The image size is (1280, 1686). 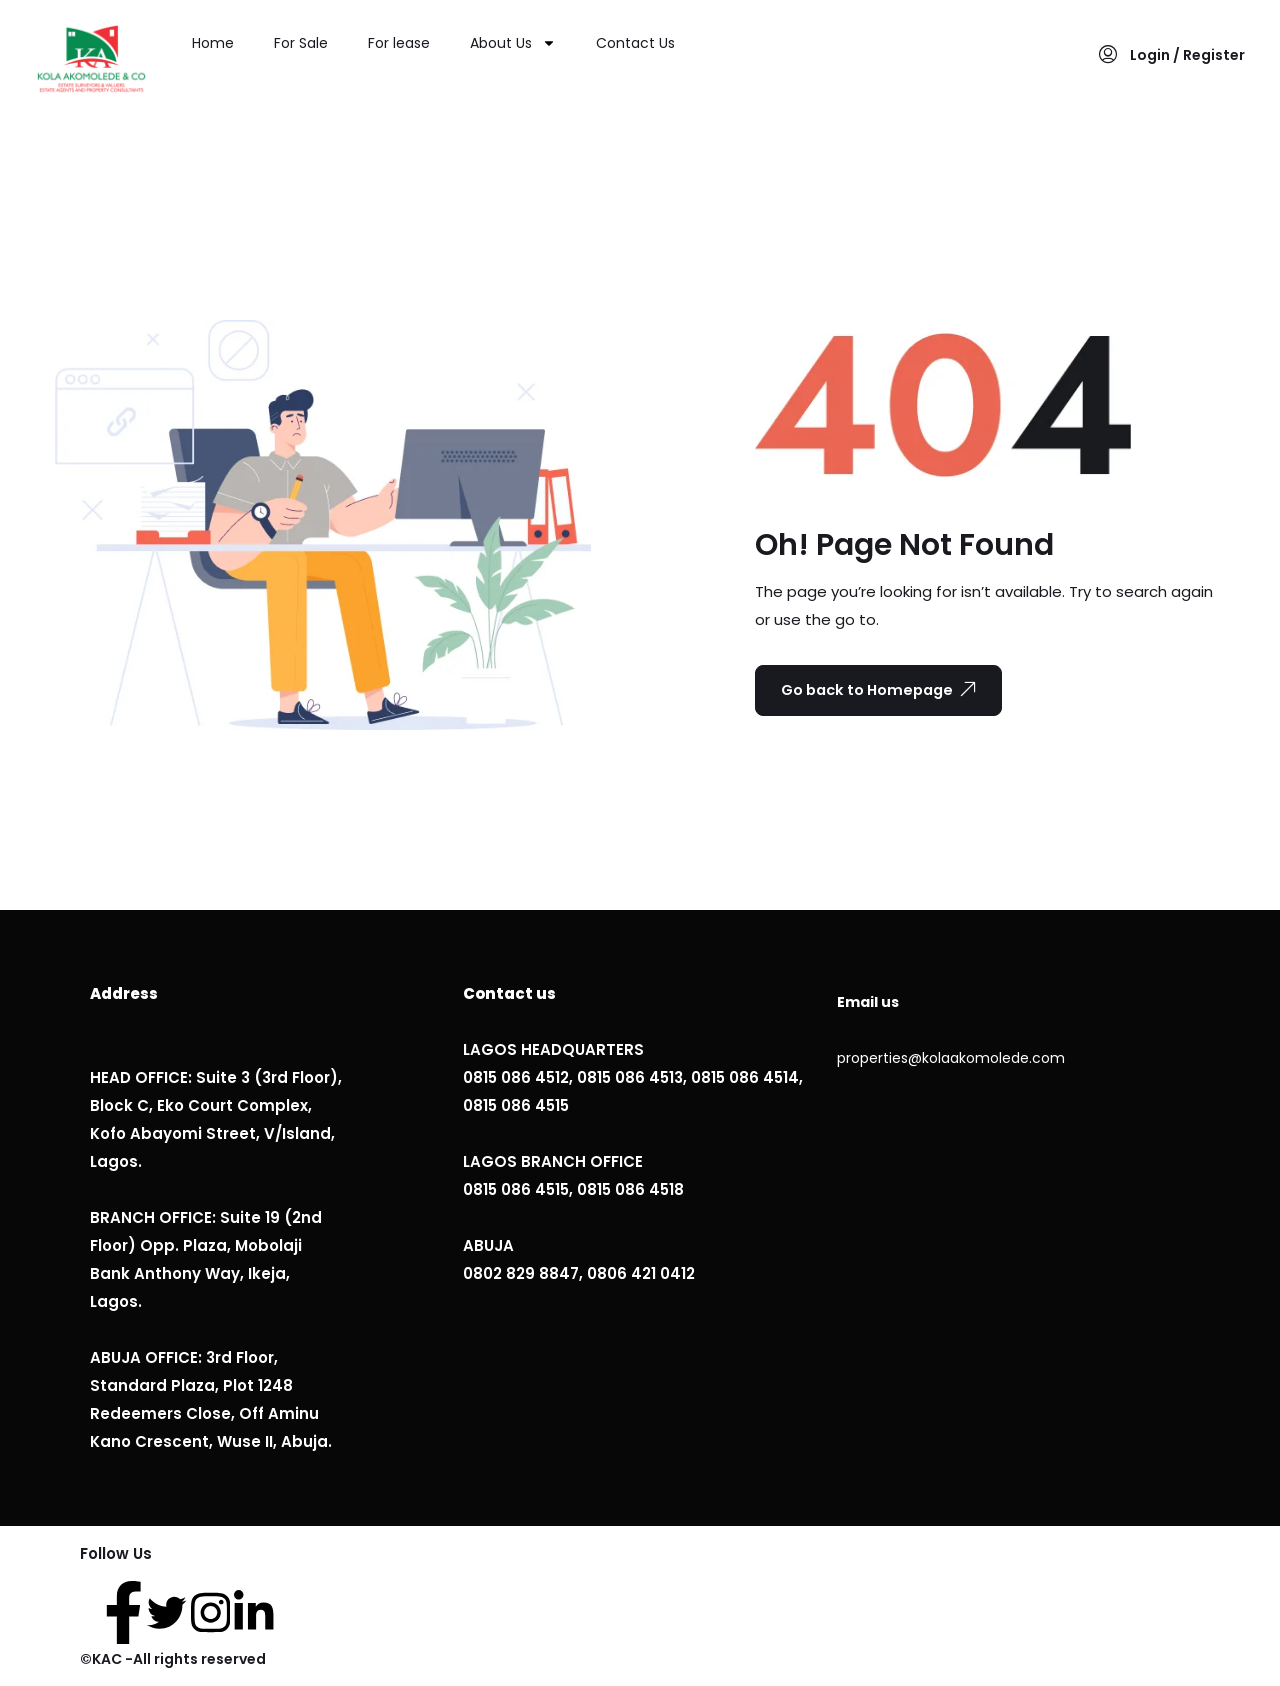 What do you see at coordinates (513, 43) in the screenshot?
I see `About Us` at bounding box center [513, 43].